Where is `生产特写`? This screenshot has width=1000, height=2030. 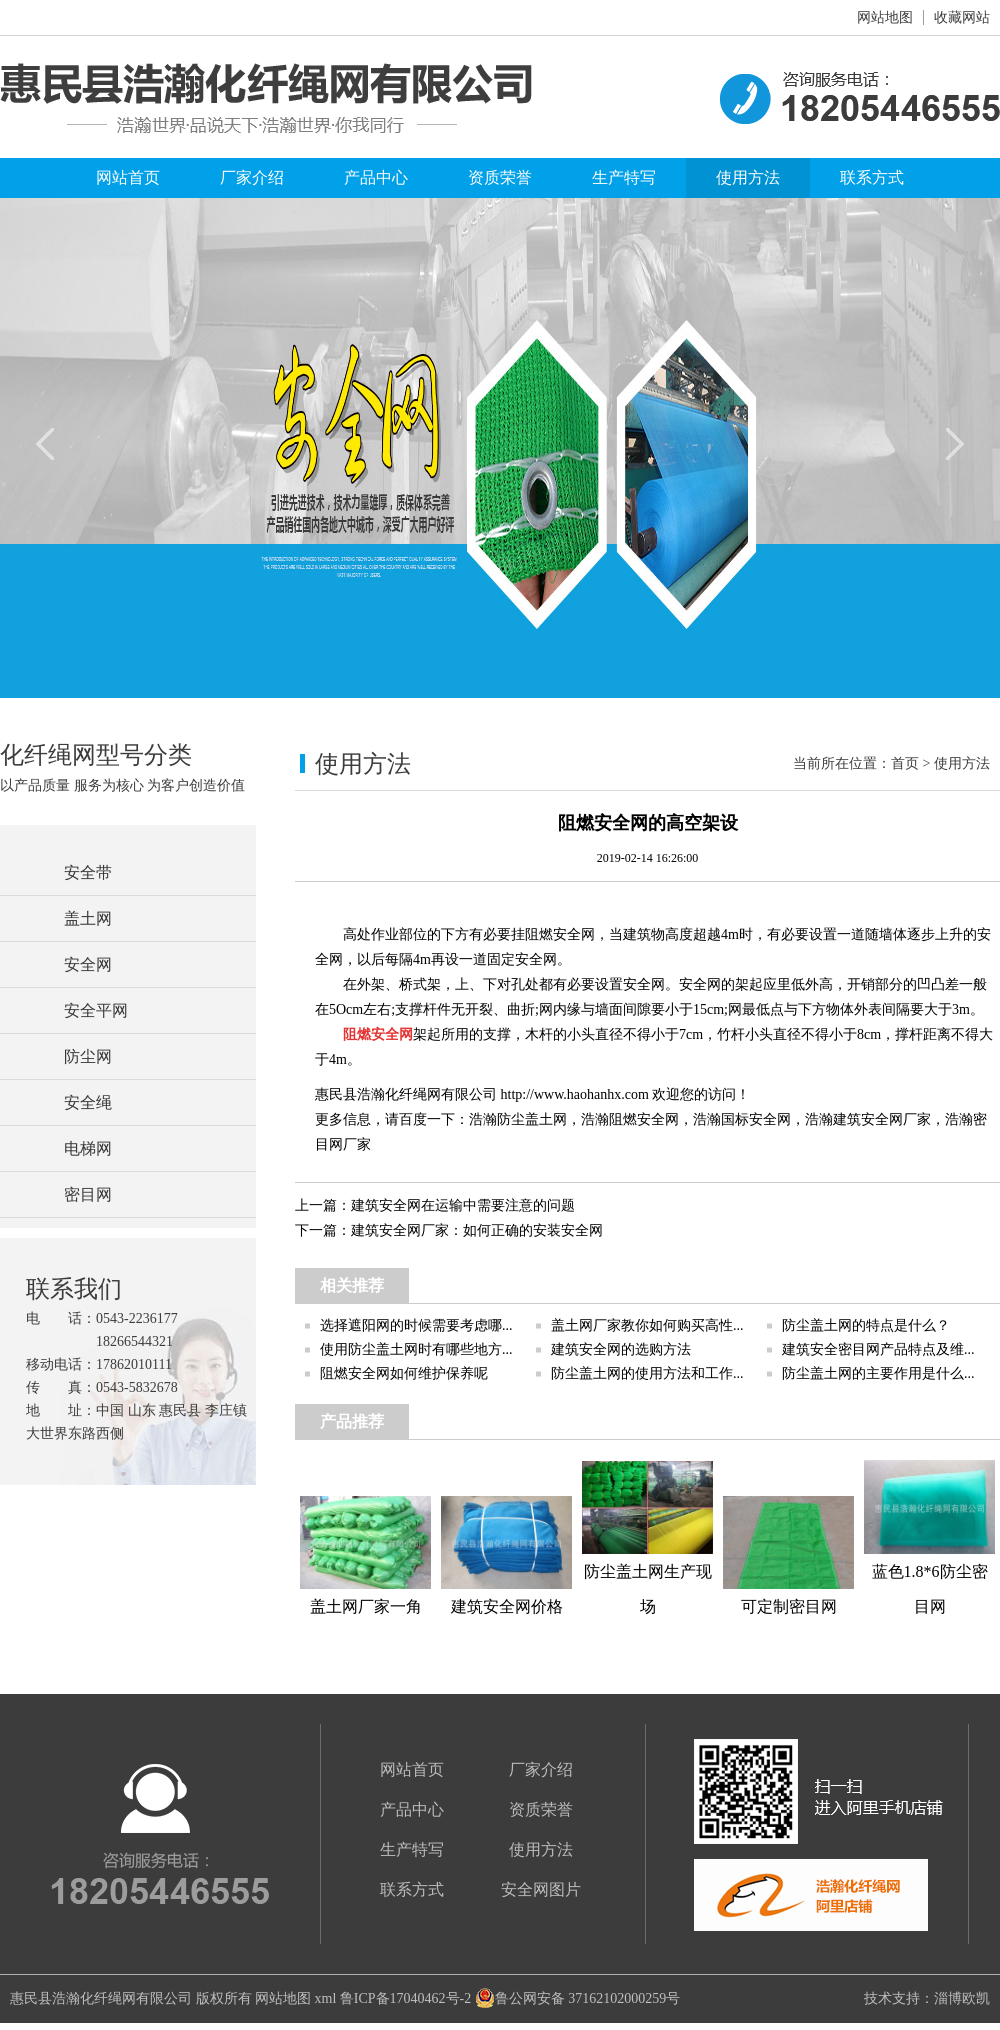 生产特写 is located at coordinates (624, 177).